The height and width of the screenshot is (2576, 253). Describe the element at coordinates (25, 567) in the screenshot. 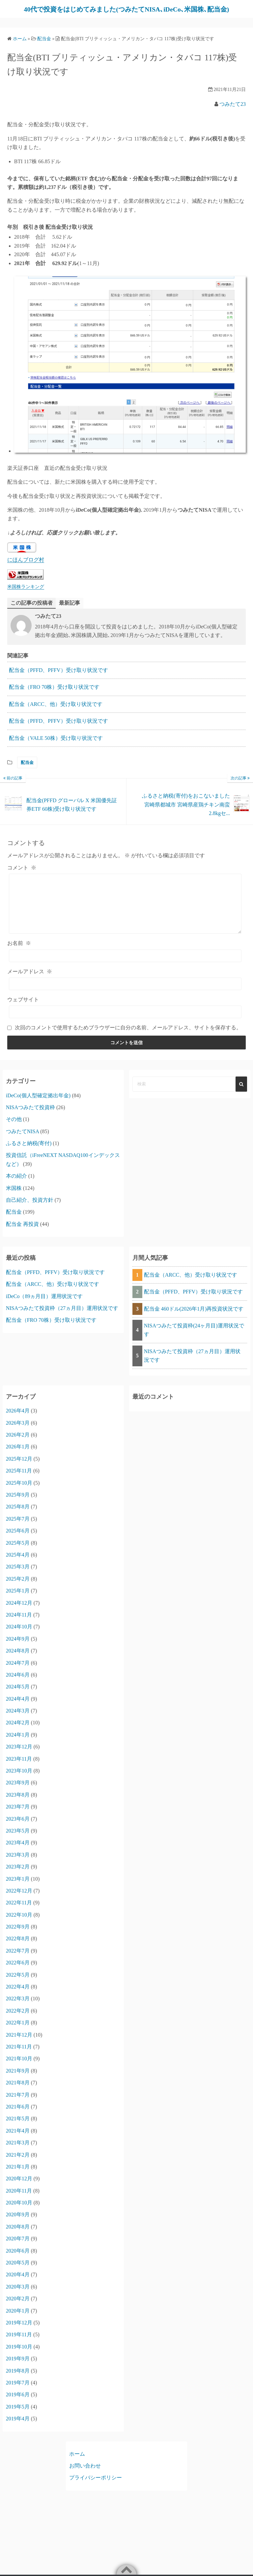

I see `にほんブログ村` at that location.